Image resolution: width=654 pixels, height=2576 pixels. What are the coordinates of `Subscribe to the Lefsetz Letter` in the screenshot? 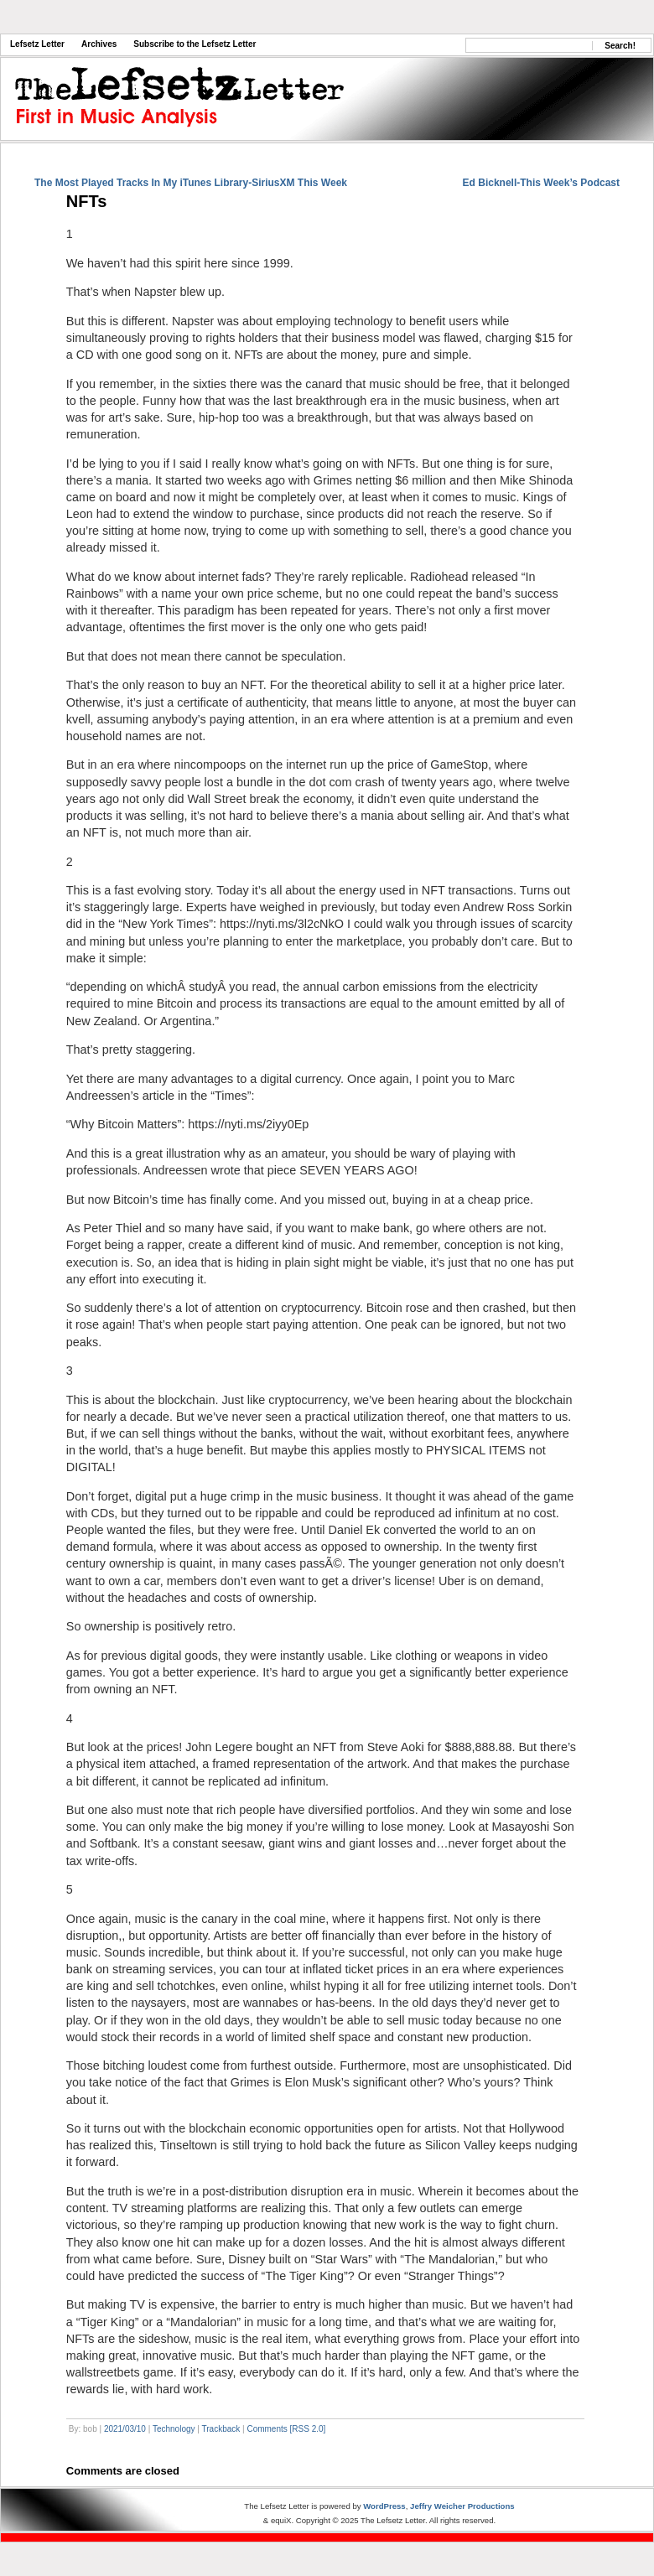 It's located at (194, 44).